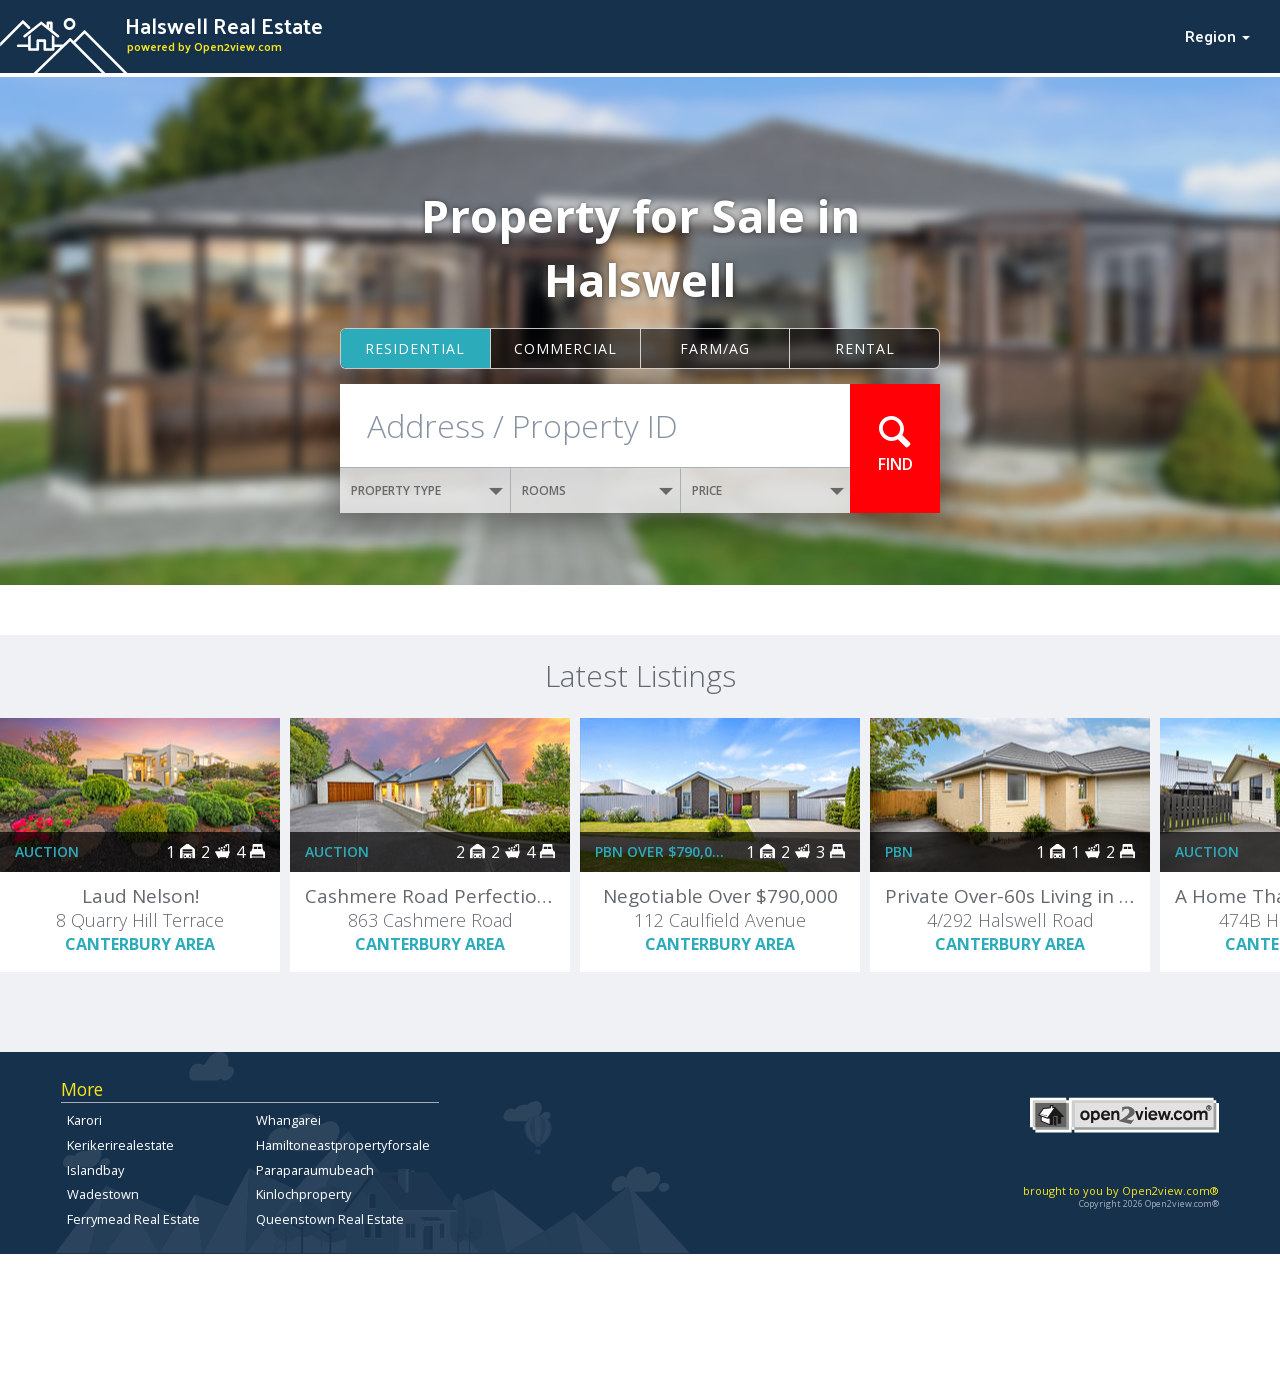 This screenshot has width=1280, height=1382. I want to click on Kerikerirealestate, so click(120, 1145).